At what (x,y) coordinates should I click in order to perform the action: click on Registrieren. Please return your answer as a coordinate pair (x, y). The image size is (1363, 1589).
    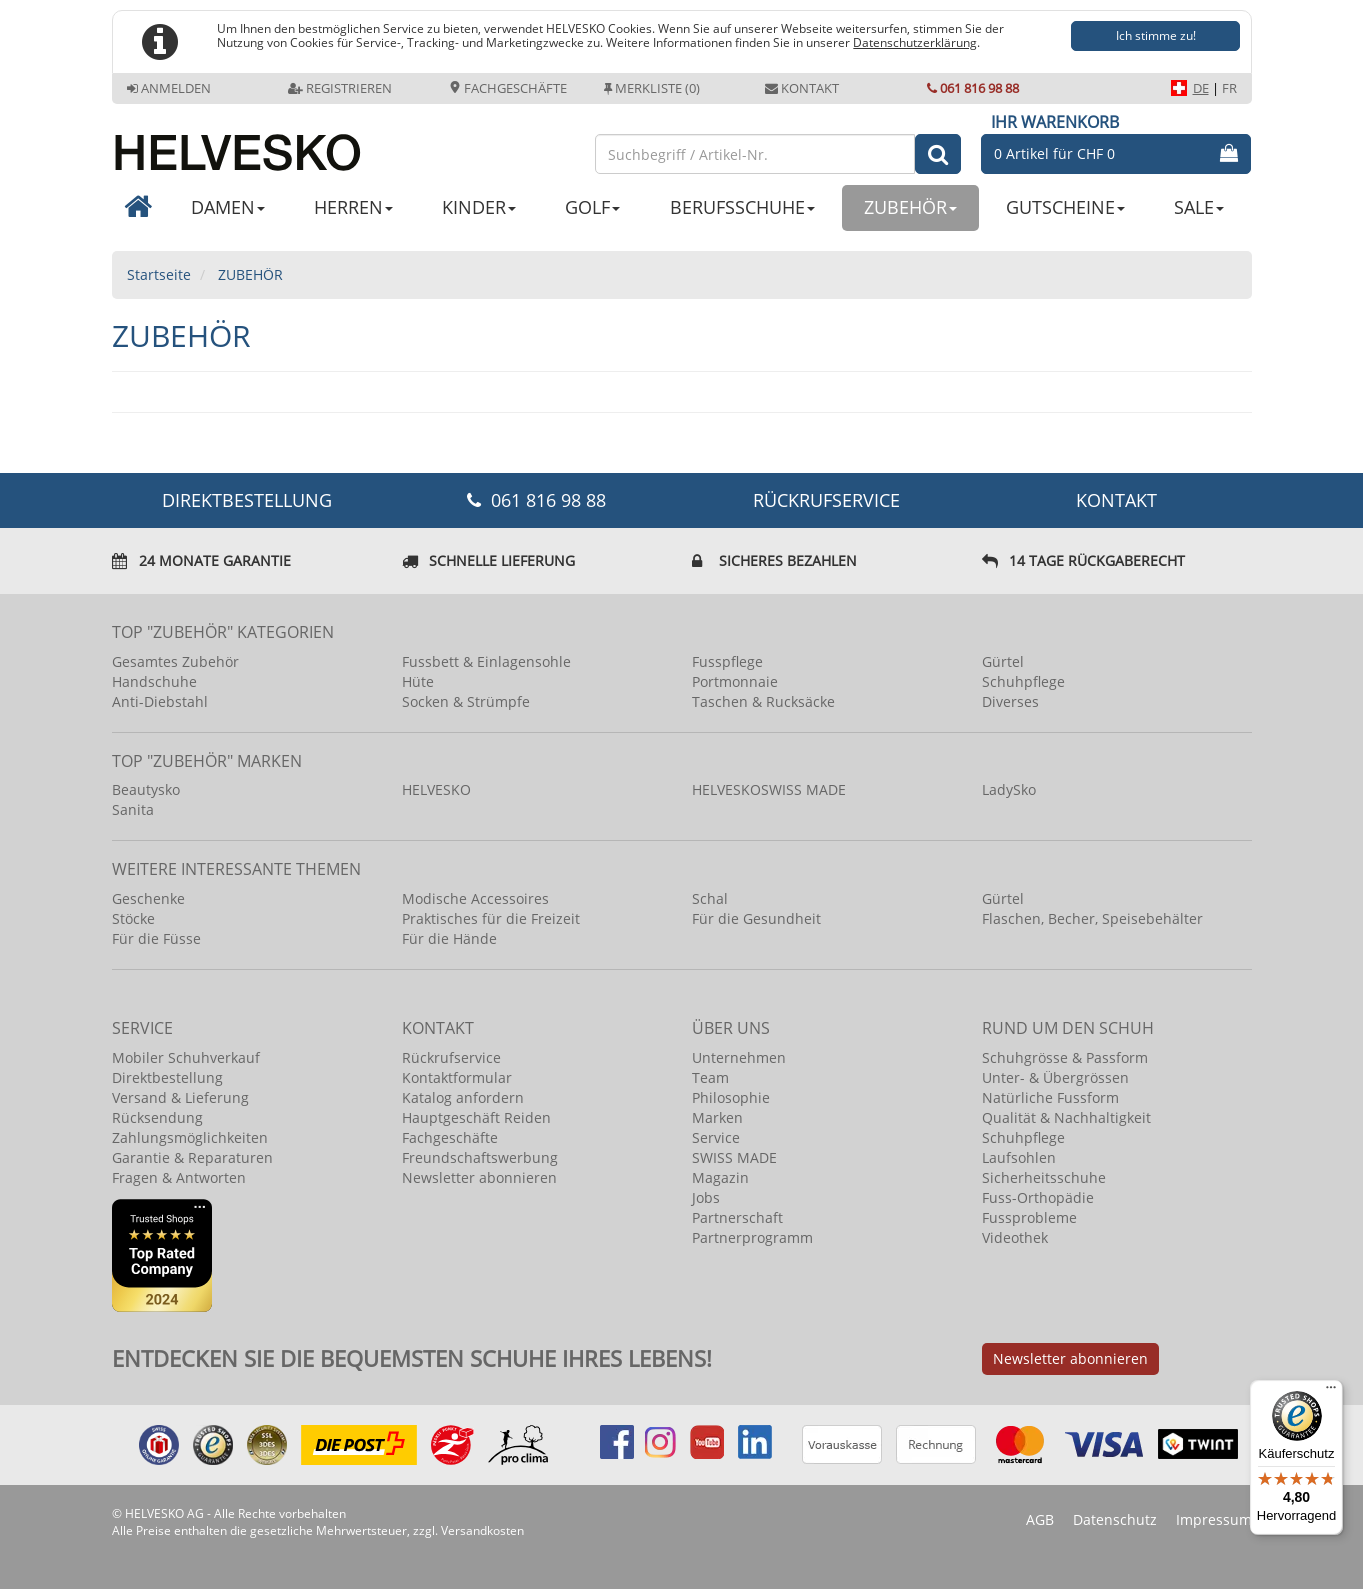
    Looking at the image, I should click on (340, 88).